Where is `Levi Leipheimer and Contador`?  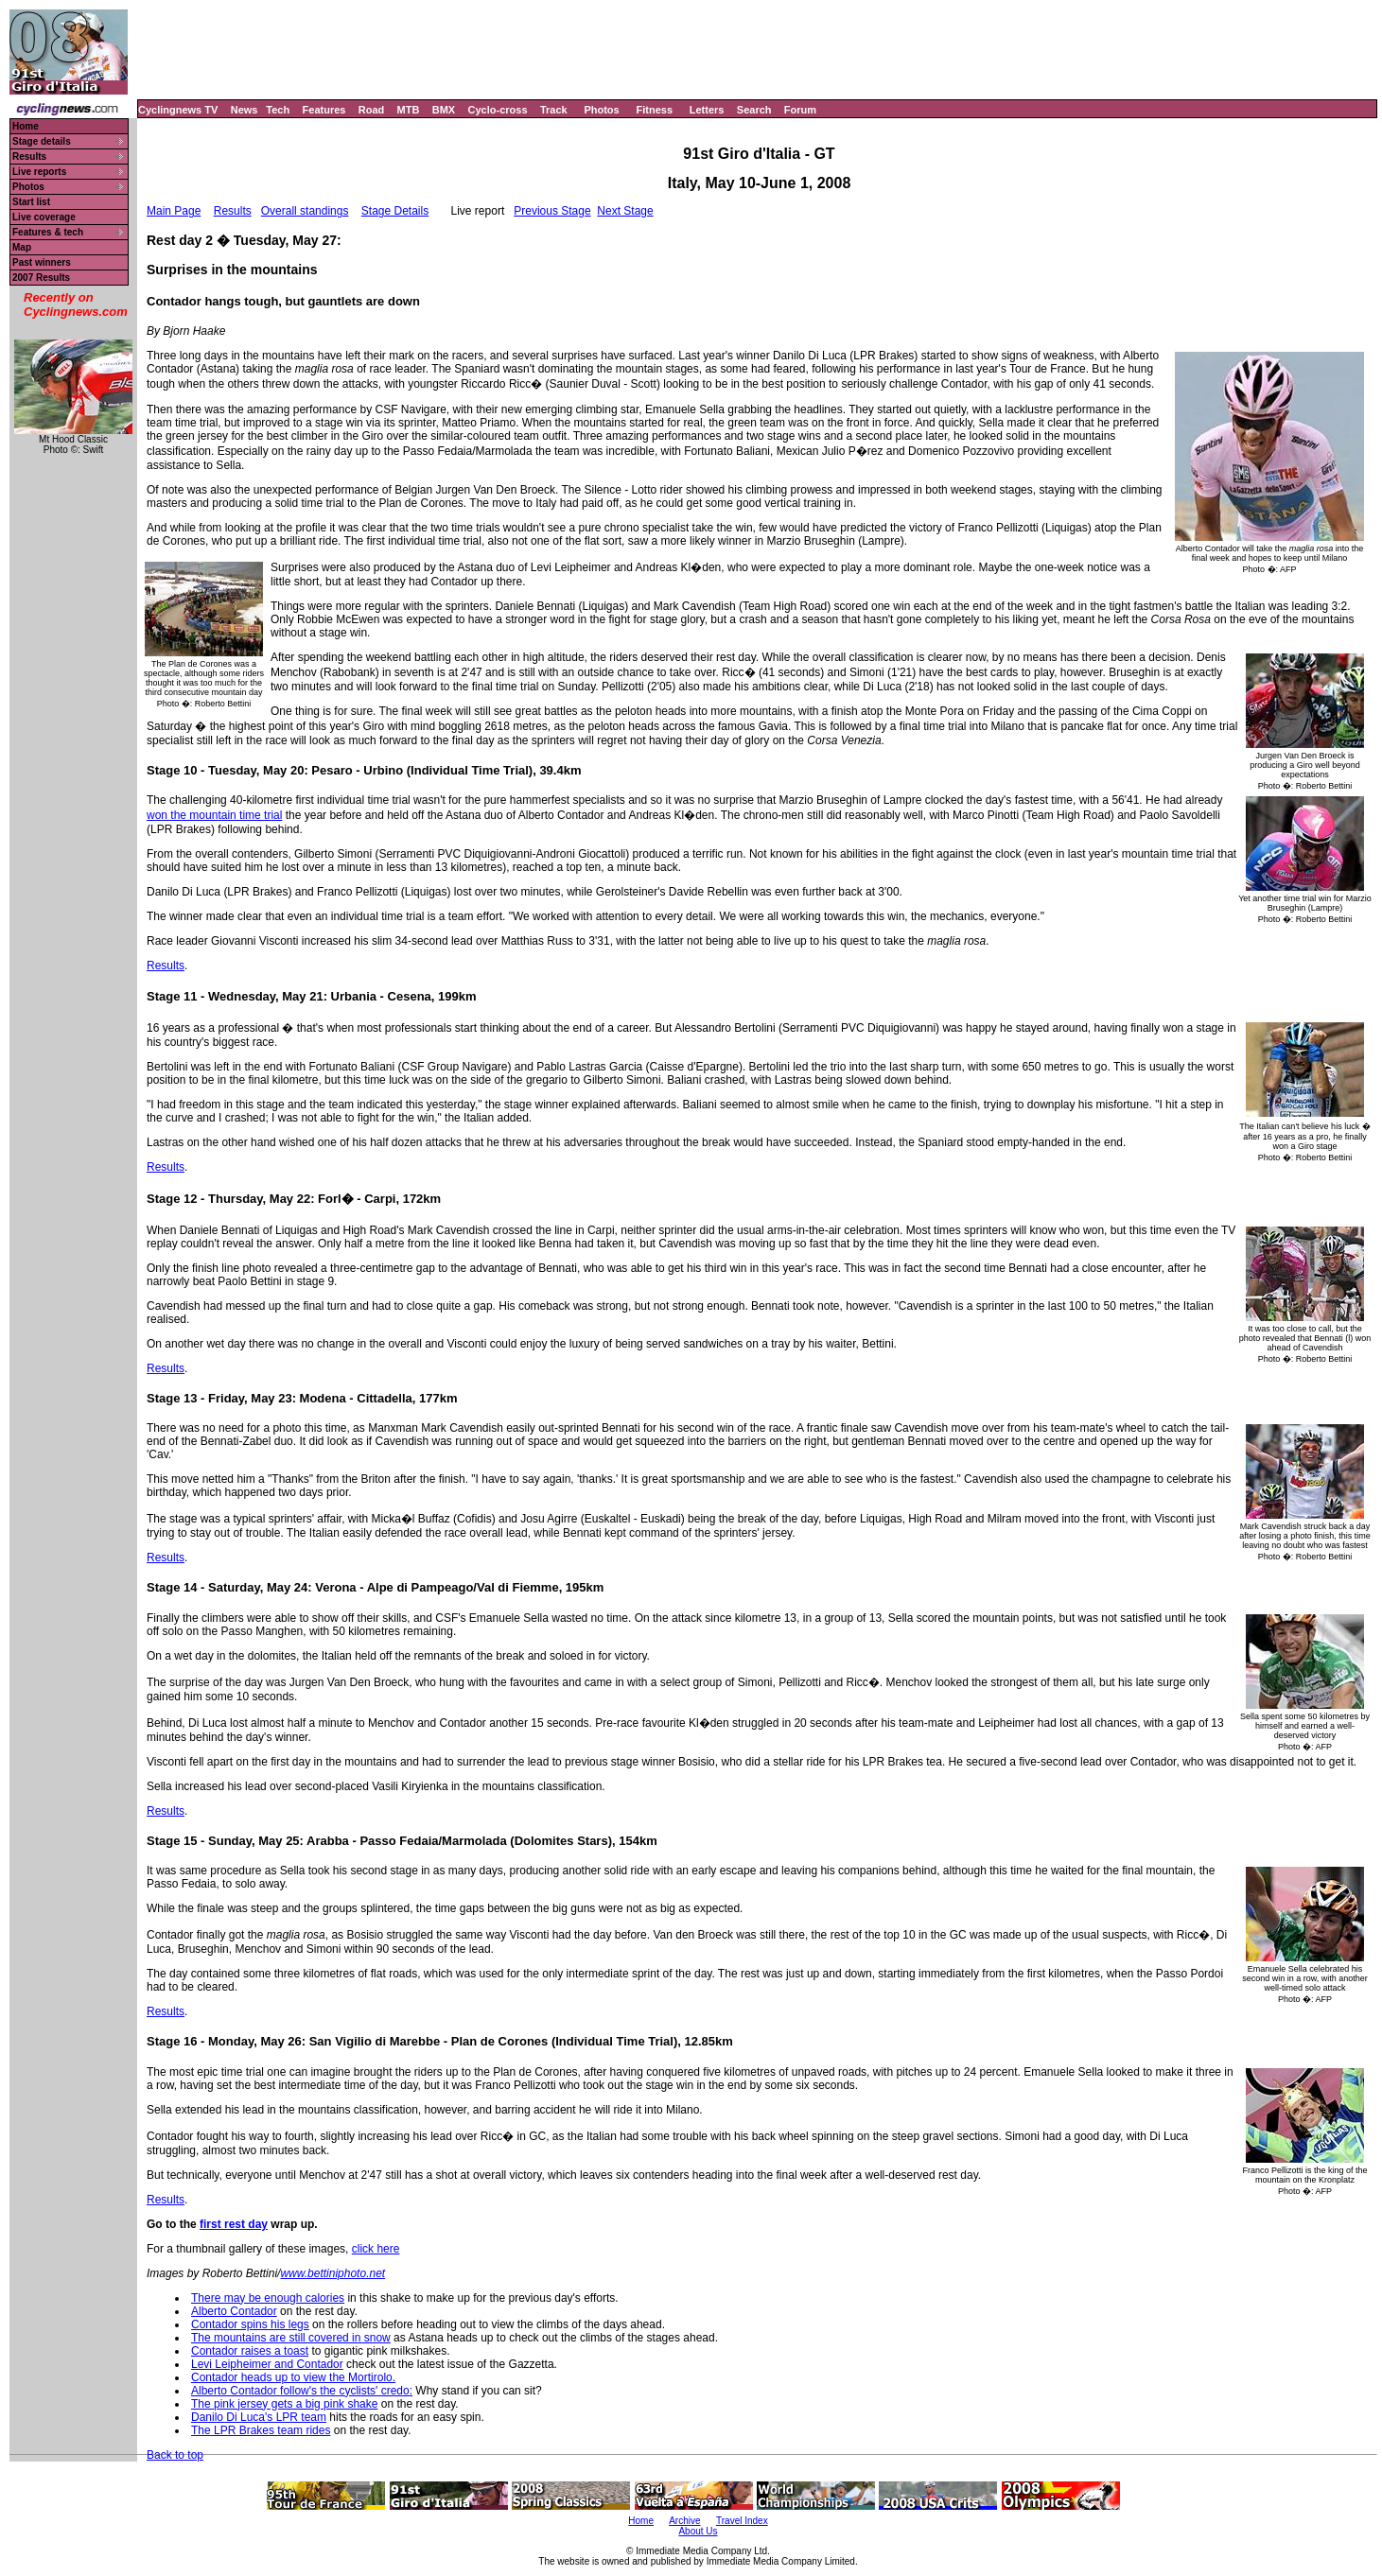
Levi Leipheimer and Contador is located at coordinates (267, 2364).